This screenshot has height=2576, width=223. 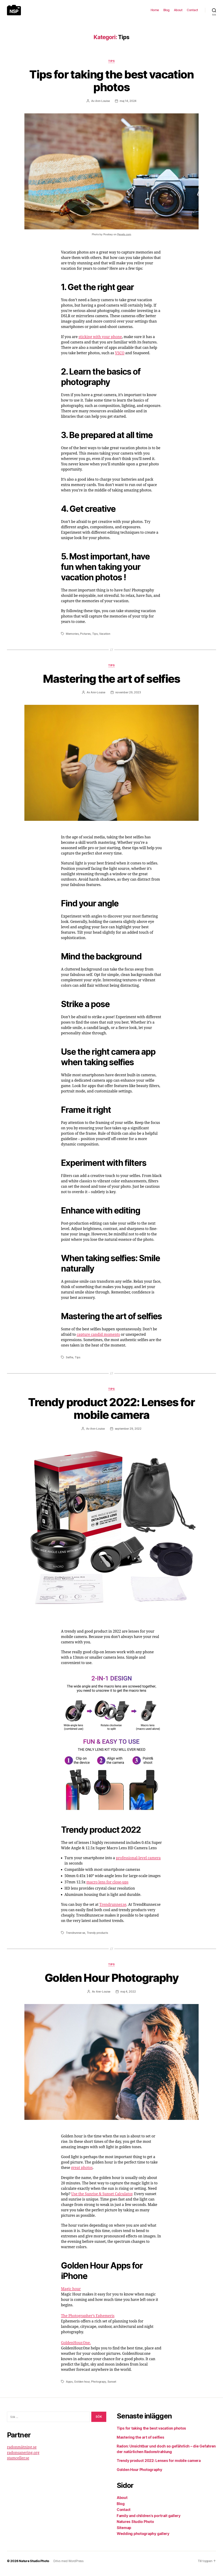 What do you see at coordinates (23, 2458) in the screenshot?
I see `radonsanering.org` at bounding box center [23, 2458].